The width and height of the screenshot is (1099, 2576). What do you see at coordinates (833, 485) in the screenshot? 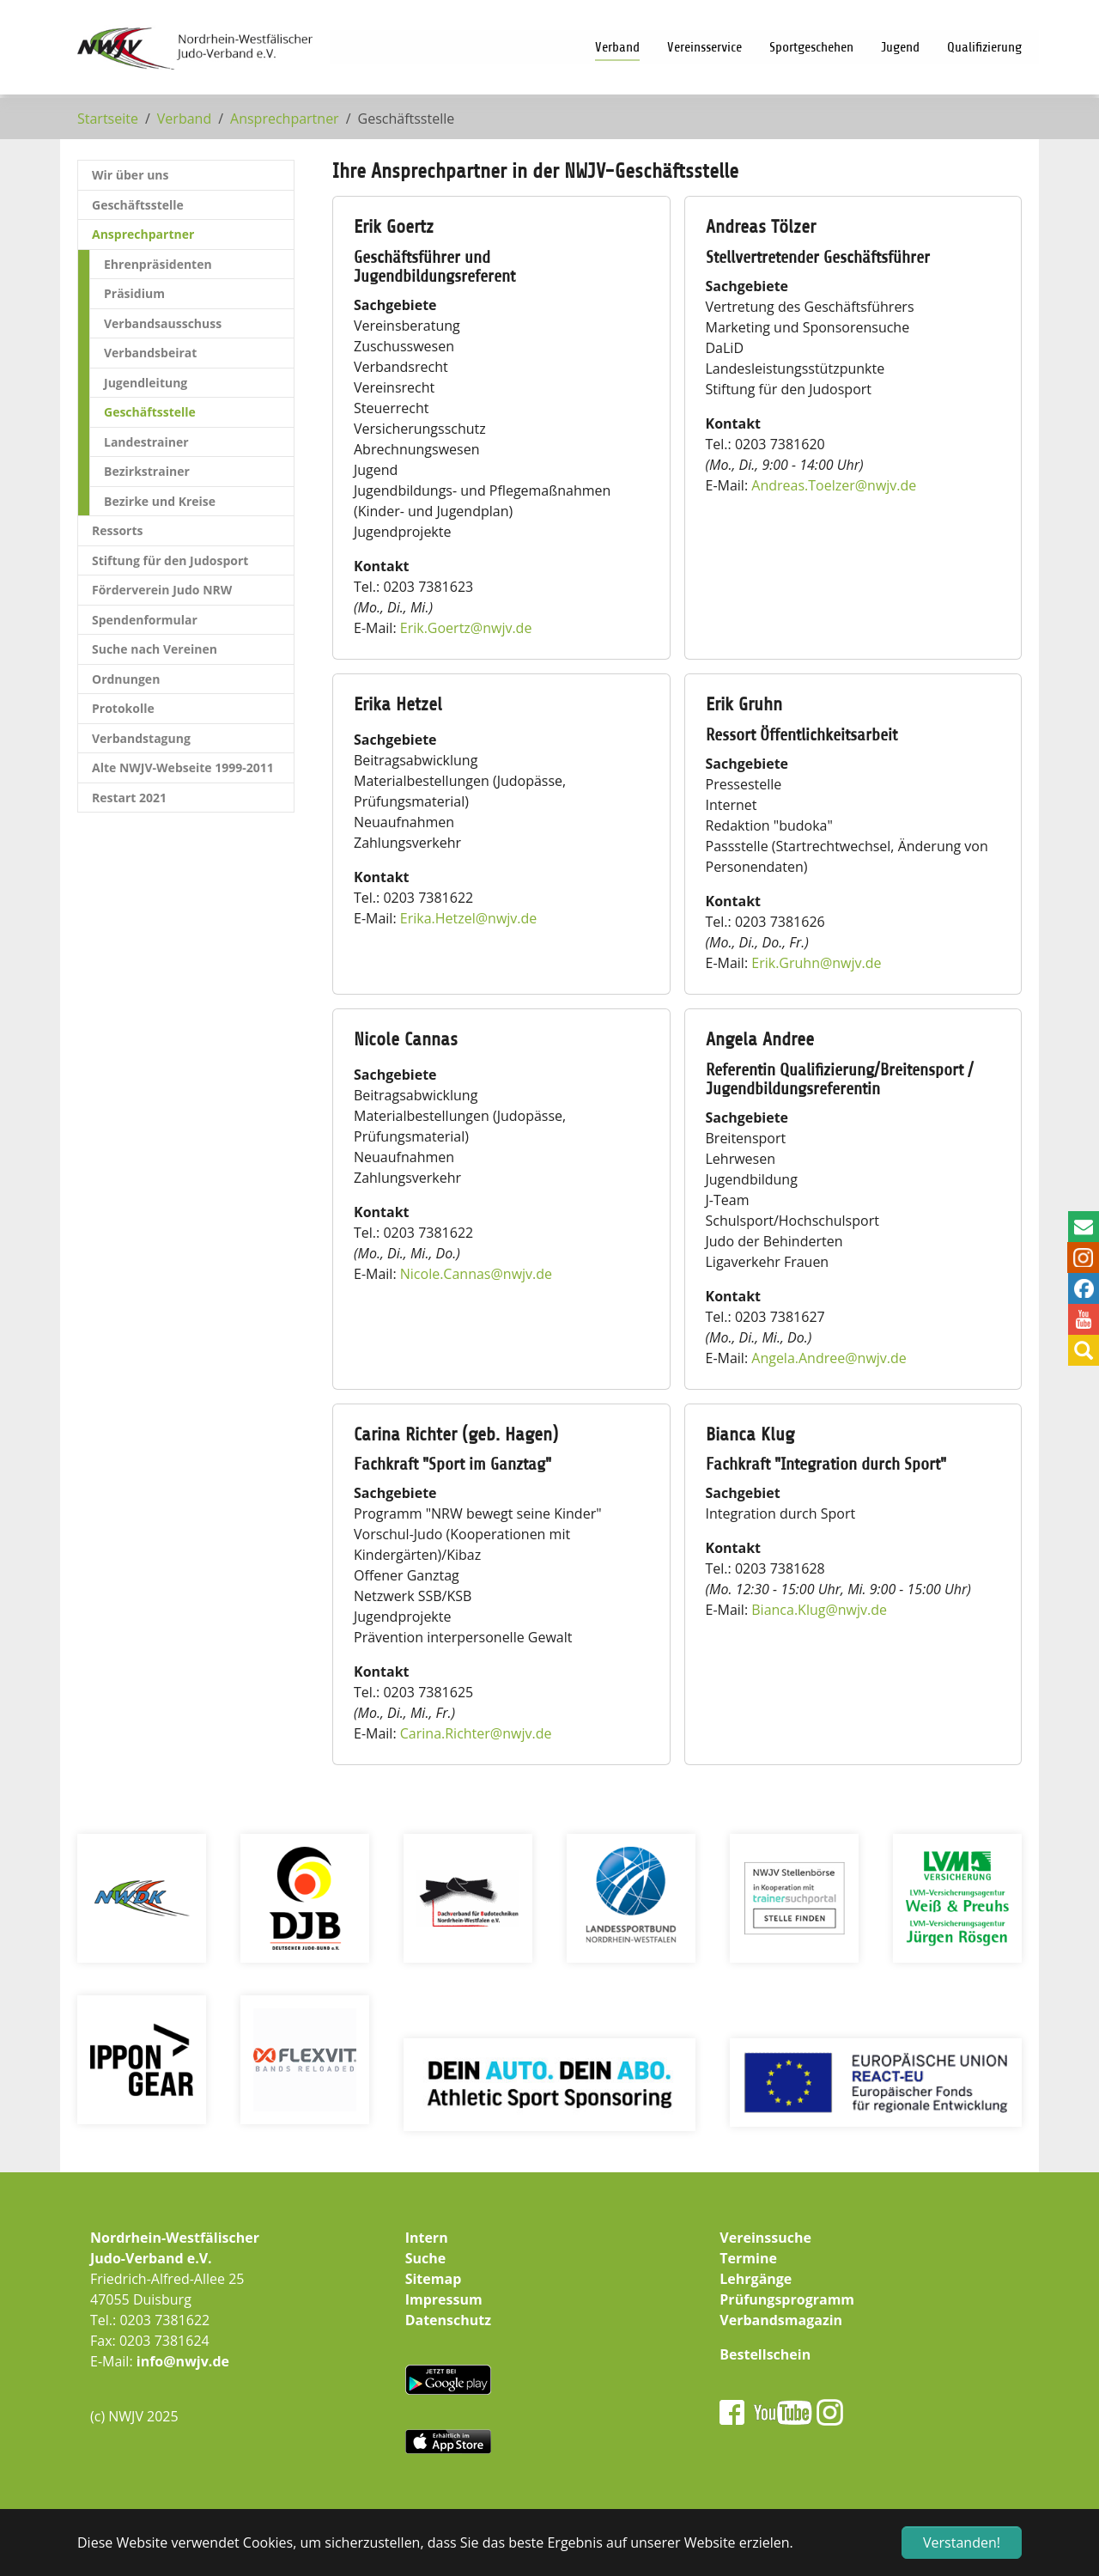
I see `Andreas.Toelzernwjv.de` at bounding box center [833, 485].